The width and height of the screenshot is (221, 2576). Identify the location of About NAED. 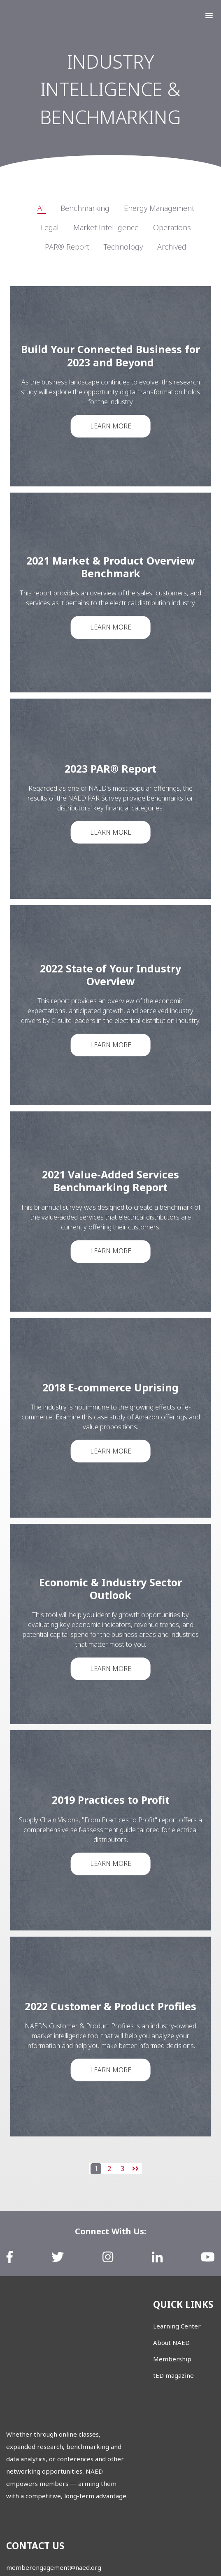
(171, 2342).